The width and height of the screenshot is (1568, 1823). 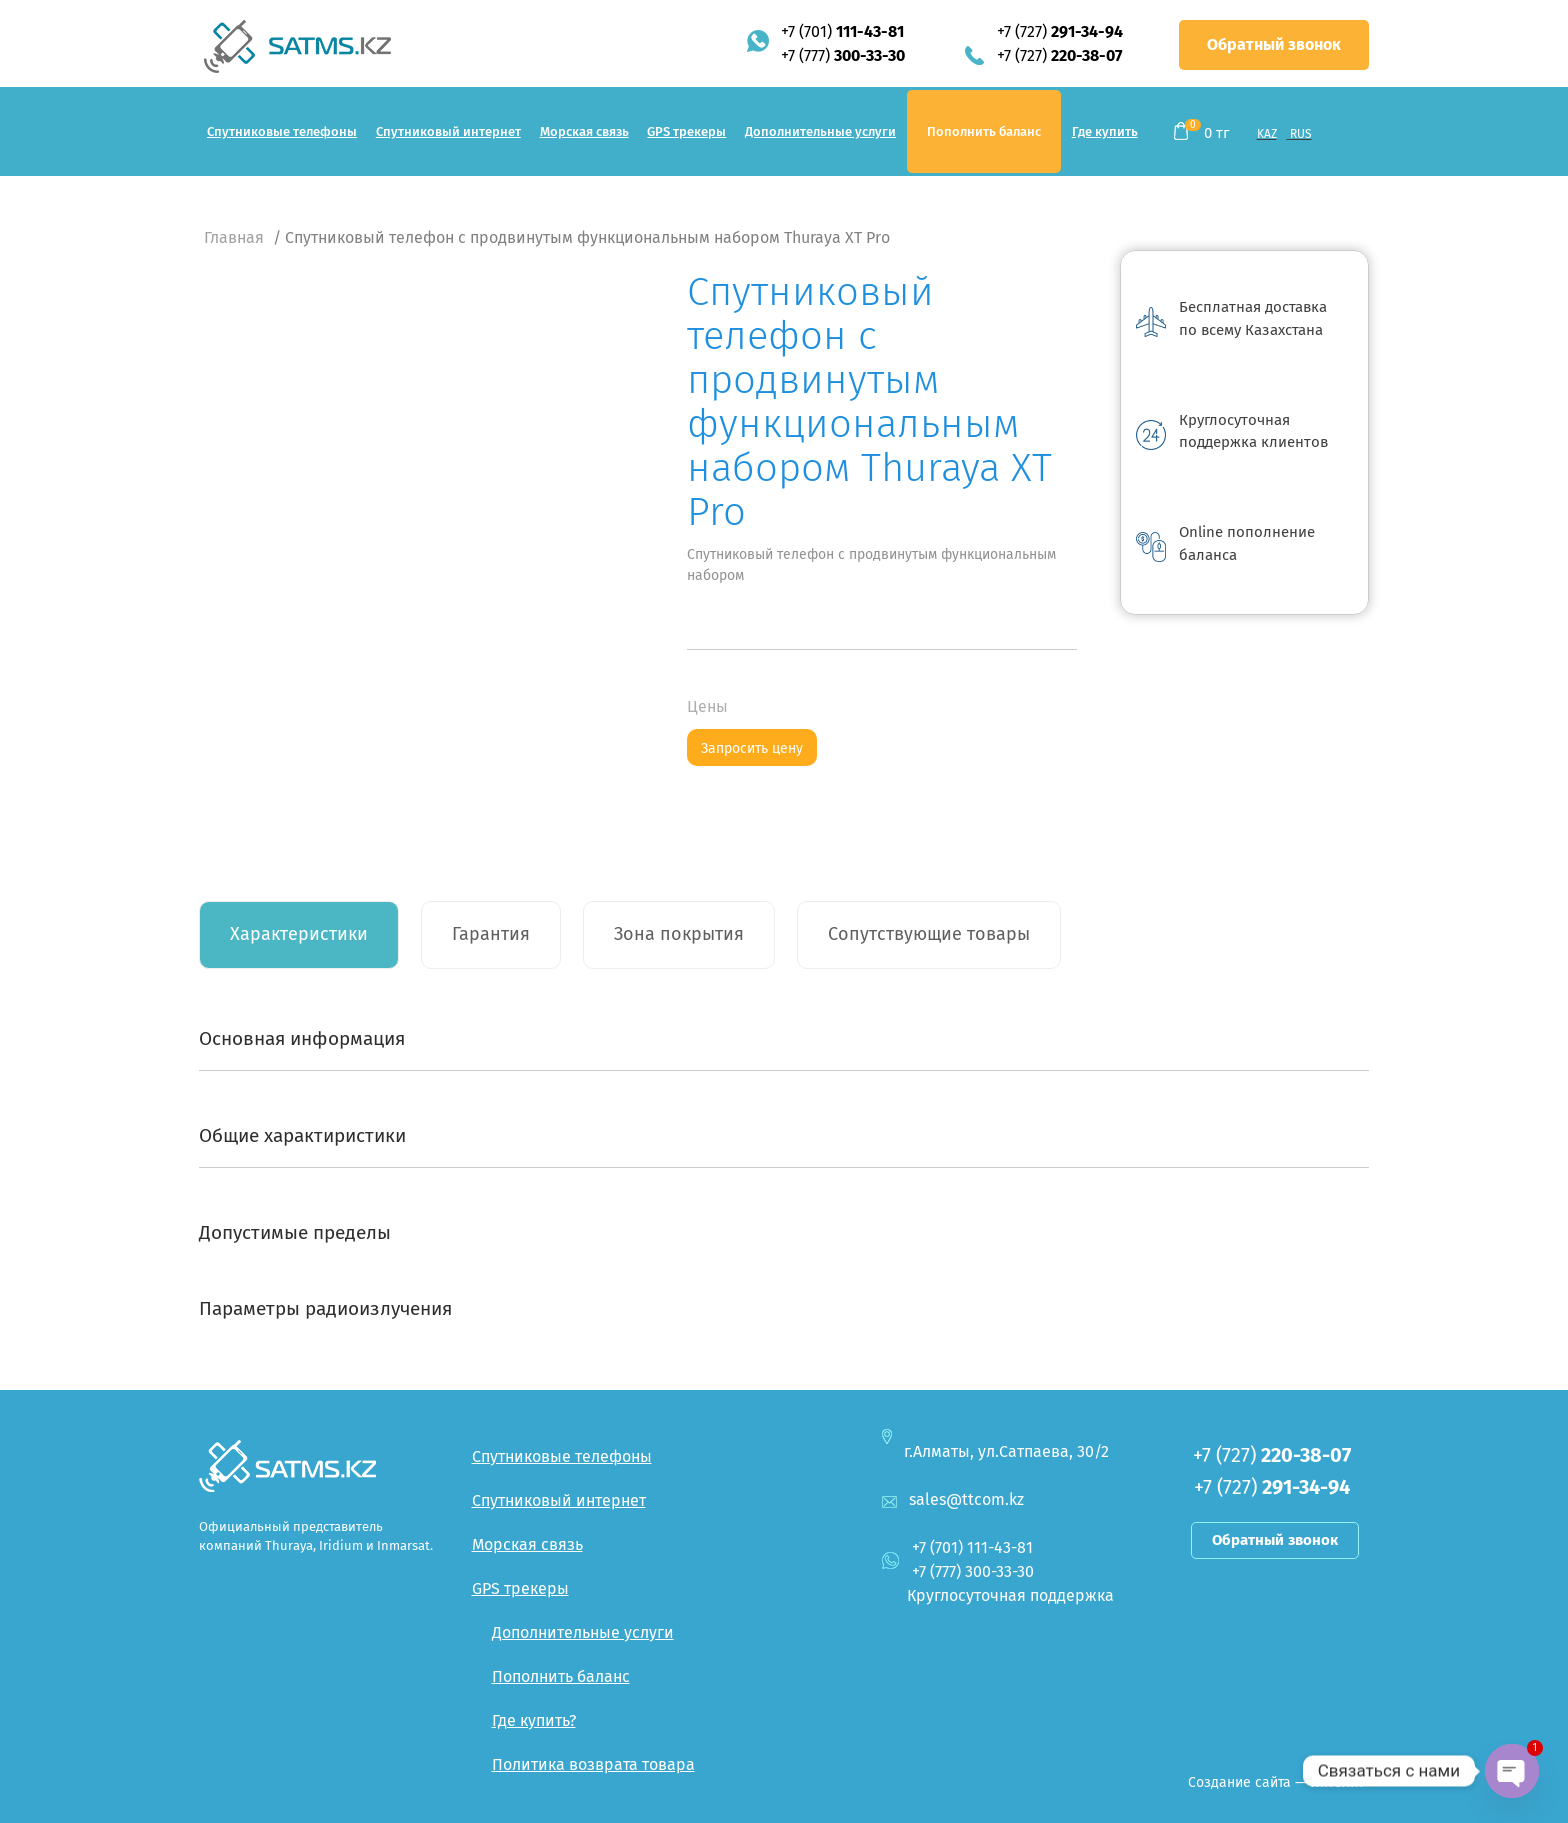 I want to click on +7 (701), so click(x=842, y=31).